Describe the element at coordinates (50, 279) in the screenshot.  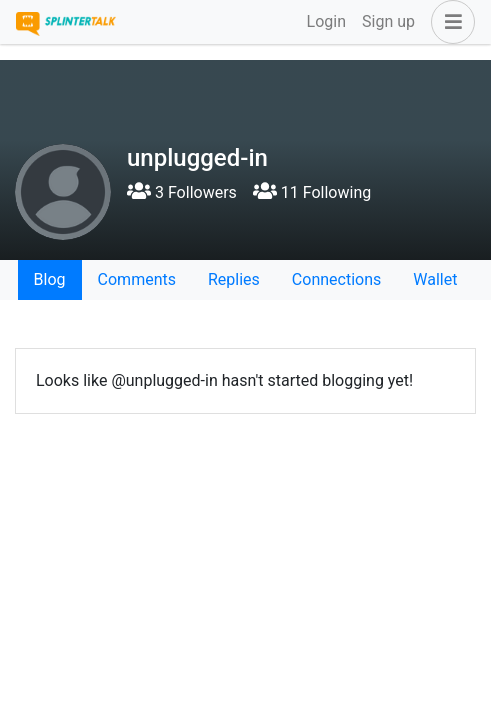
I see `Blog` at that location.